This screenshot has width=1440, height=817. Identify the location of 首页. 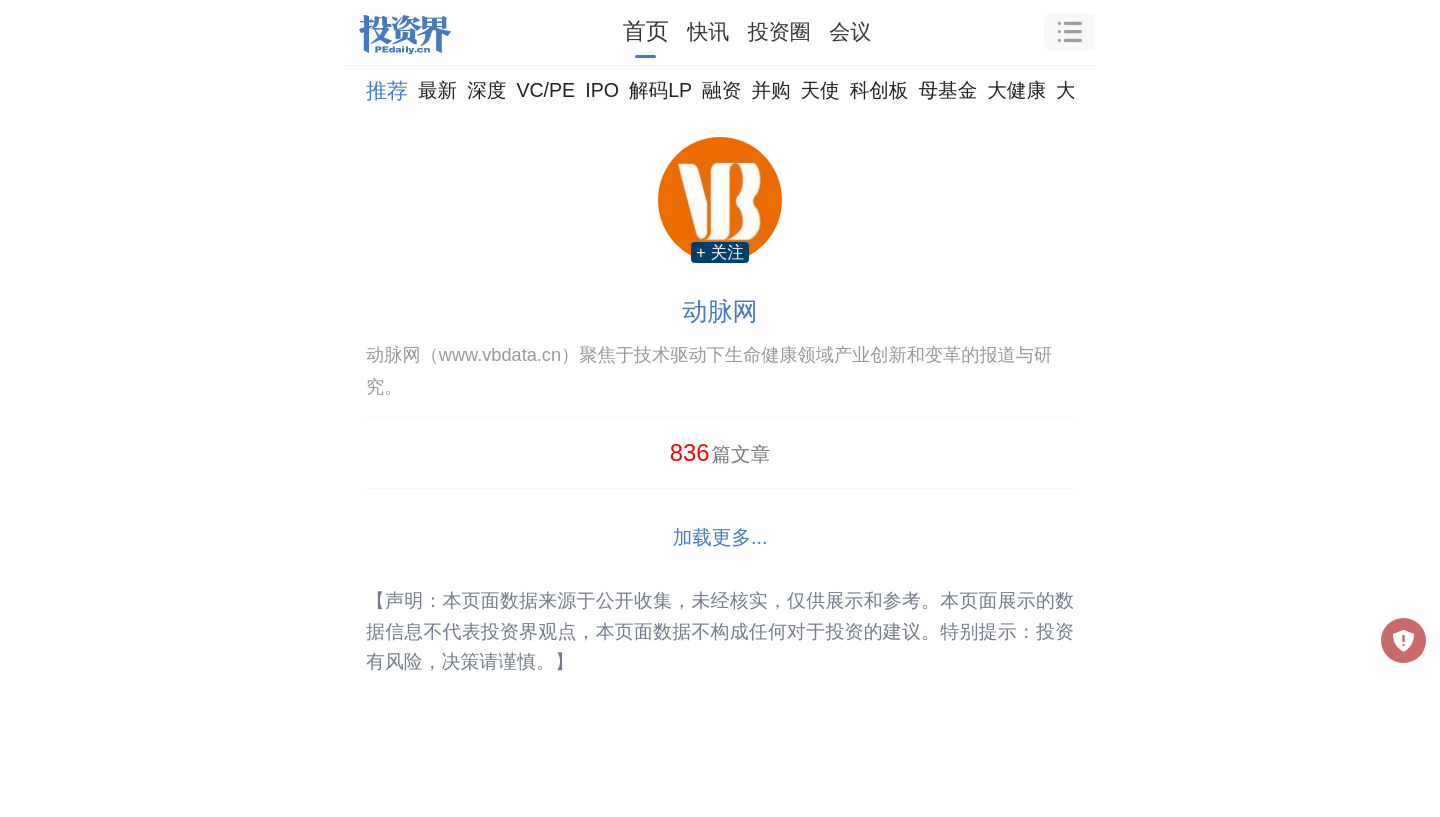
(646, 31).